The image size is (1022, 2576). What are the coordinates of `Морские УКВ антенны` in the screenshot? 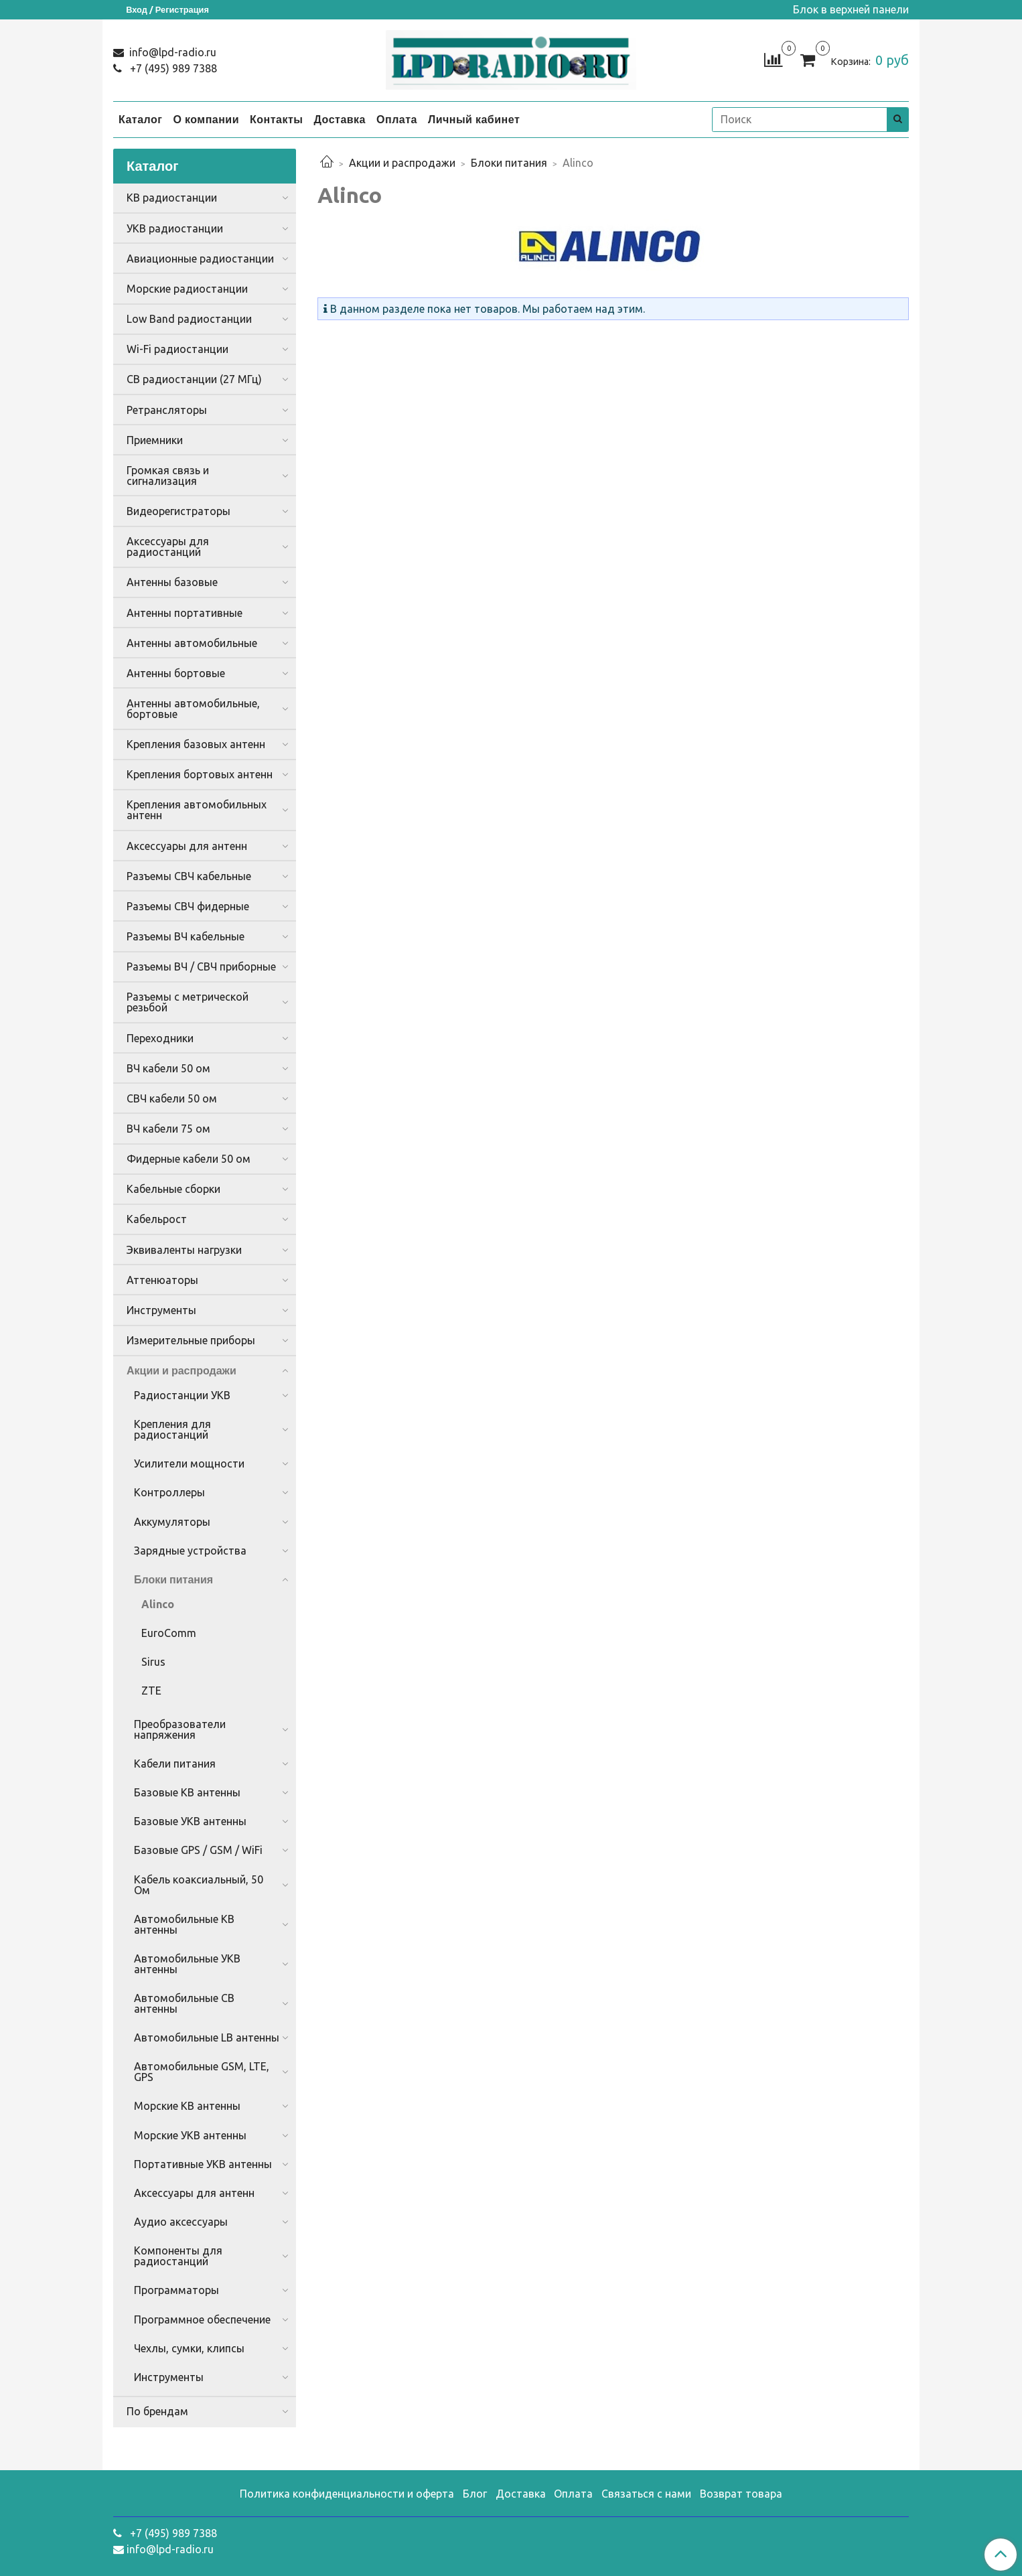 It's located at (190, 2135).